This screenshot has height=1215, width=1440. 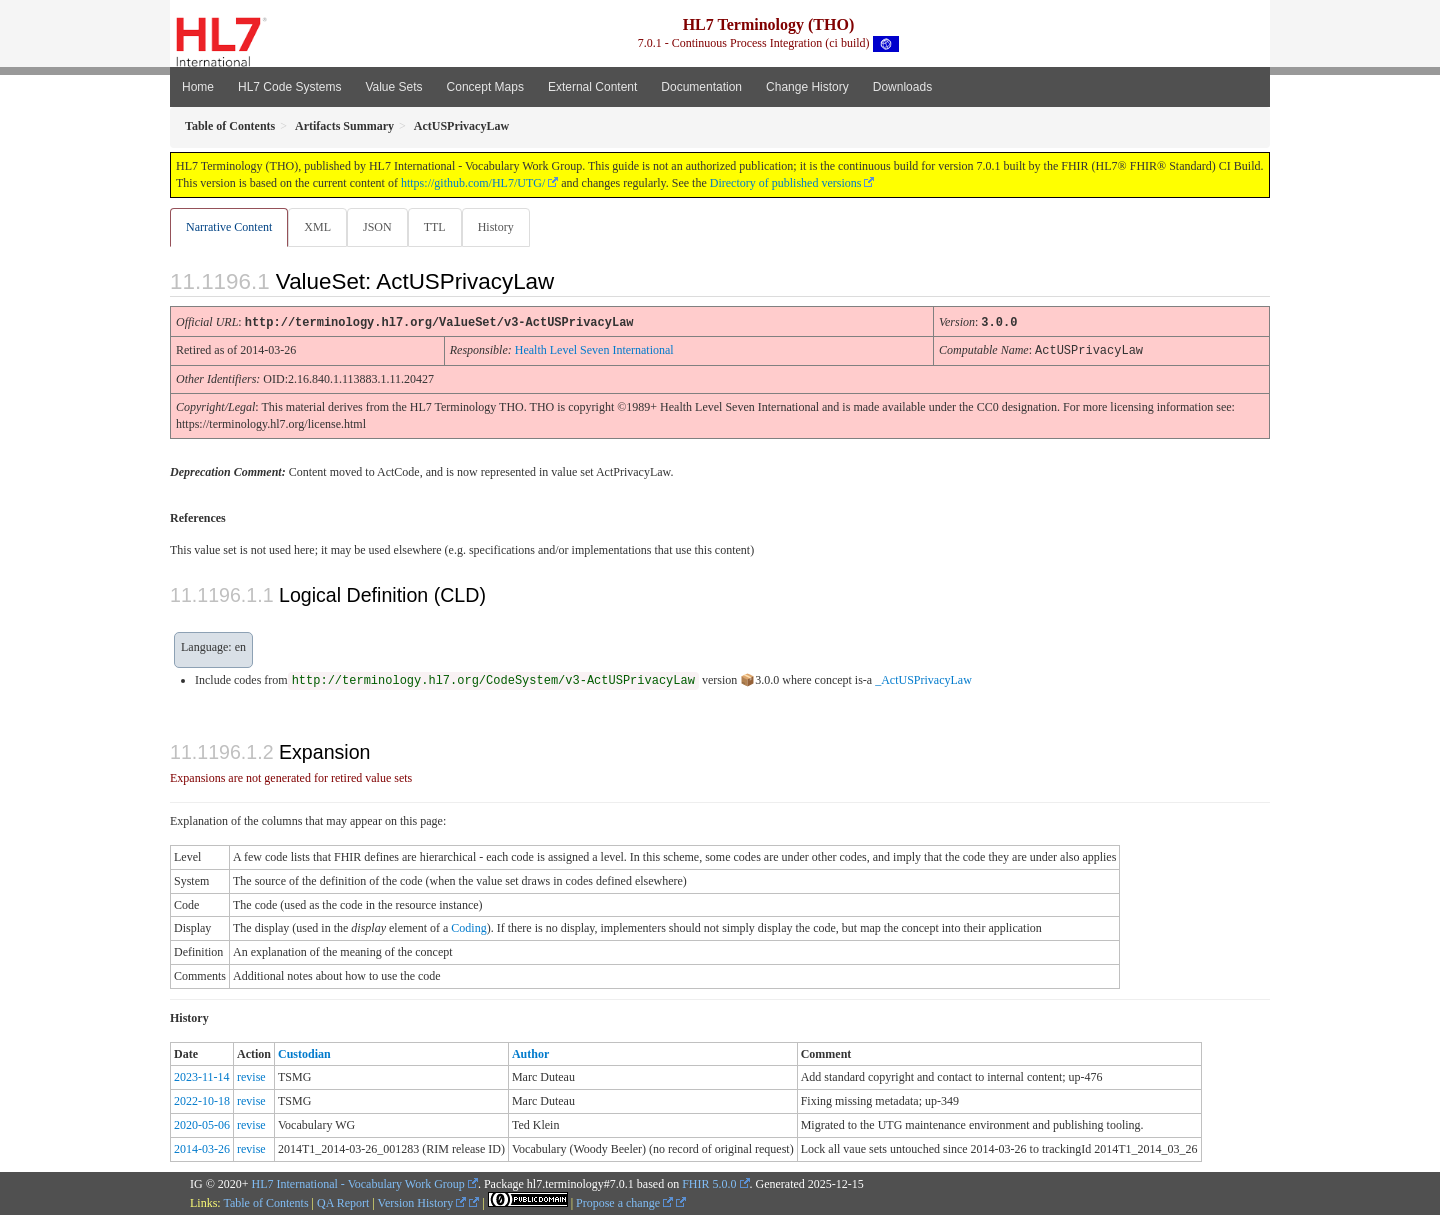 What do you see at coordinates (343, 1202) in the screenshot?
I see `QA Report` at bounding box center [343, 1202].